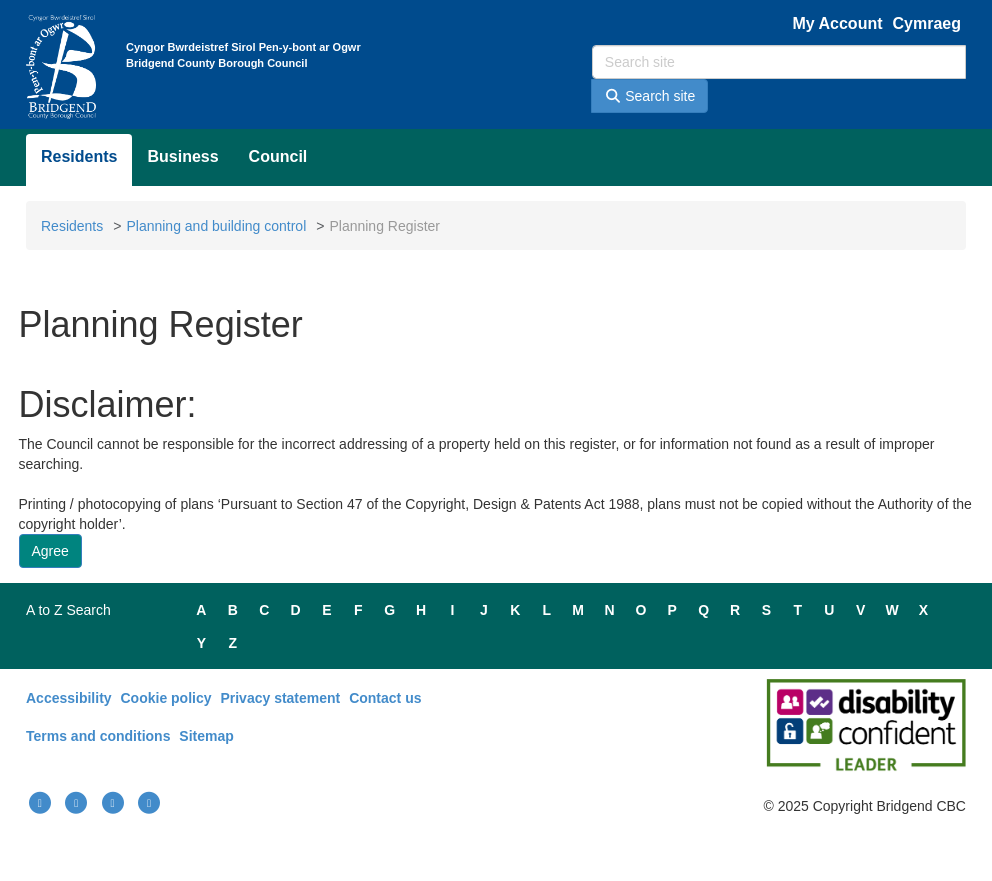 This screenshot has width=992, height=881. What do you see at coordinates (640, 610) in the screenshot?
I see `O [Main A to Z - O]` at bounding box center [640, 610].